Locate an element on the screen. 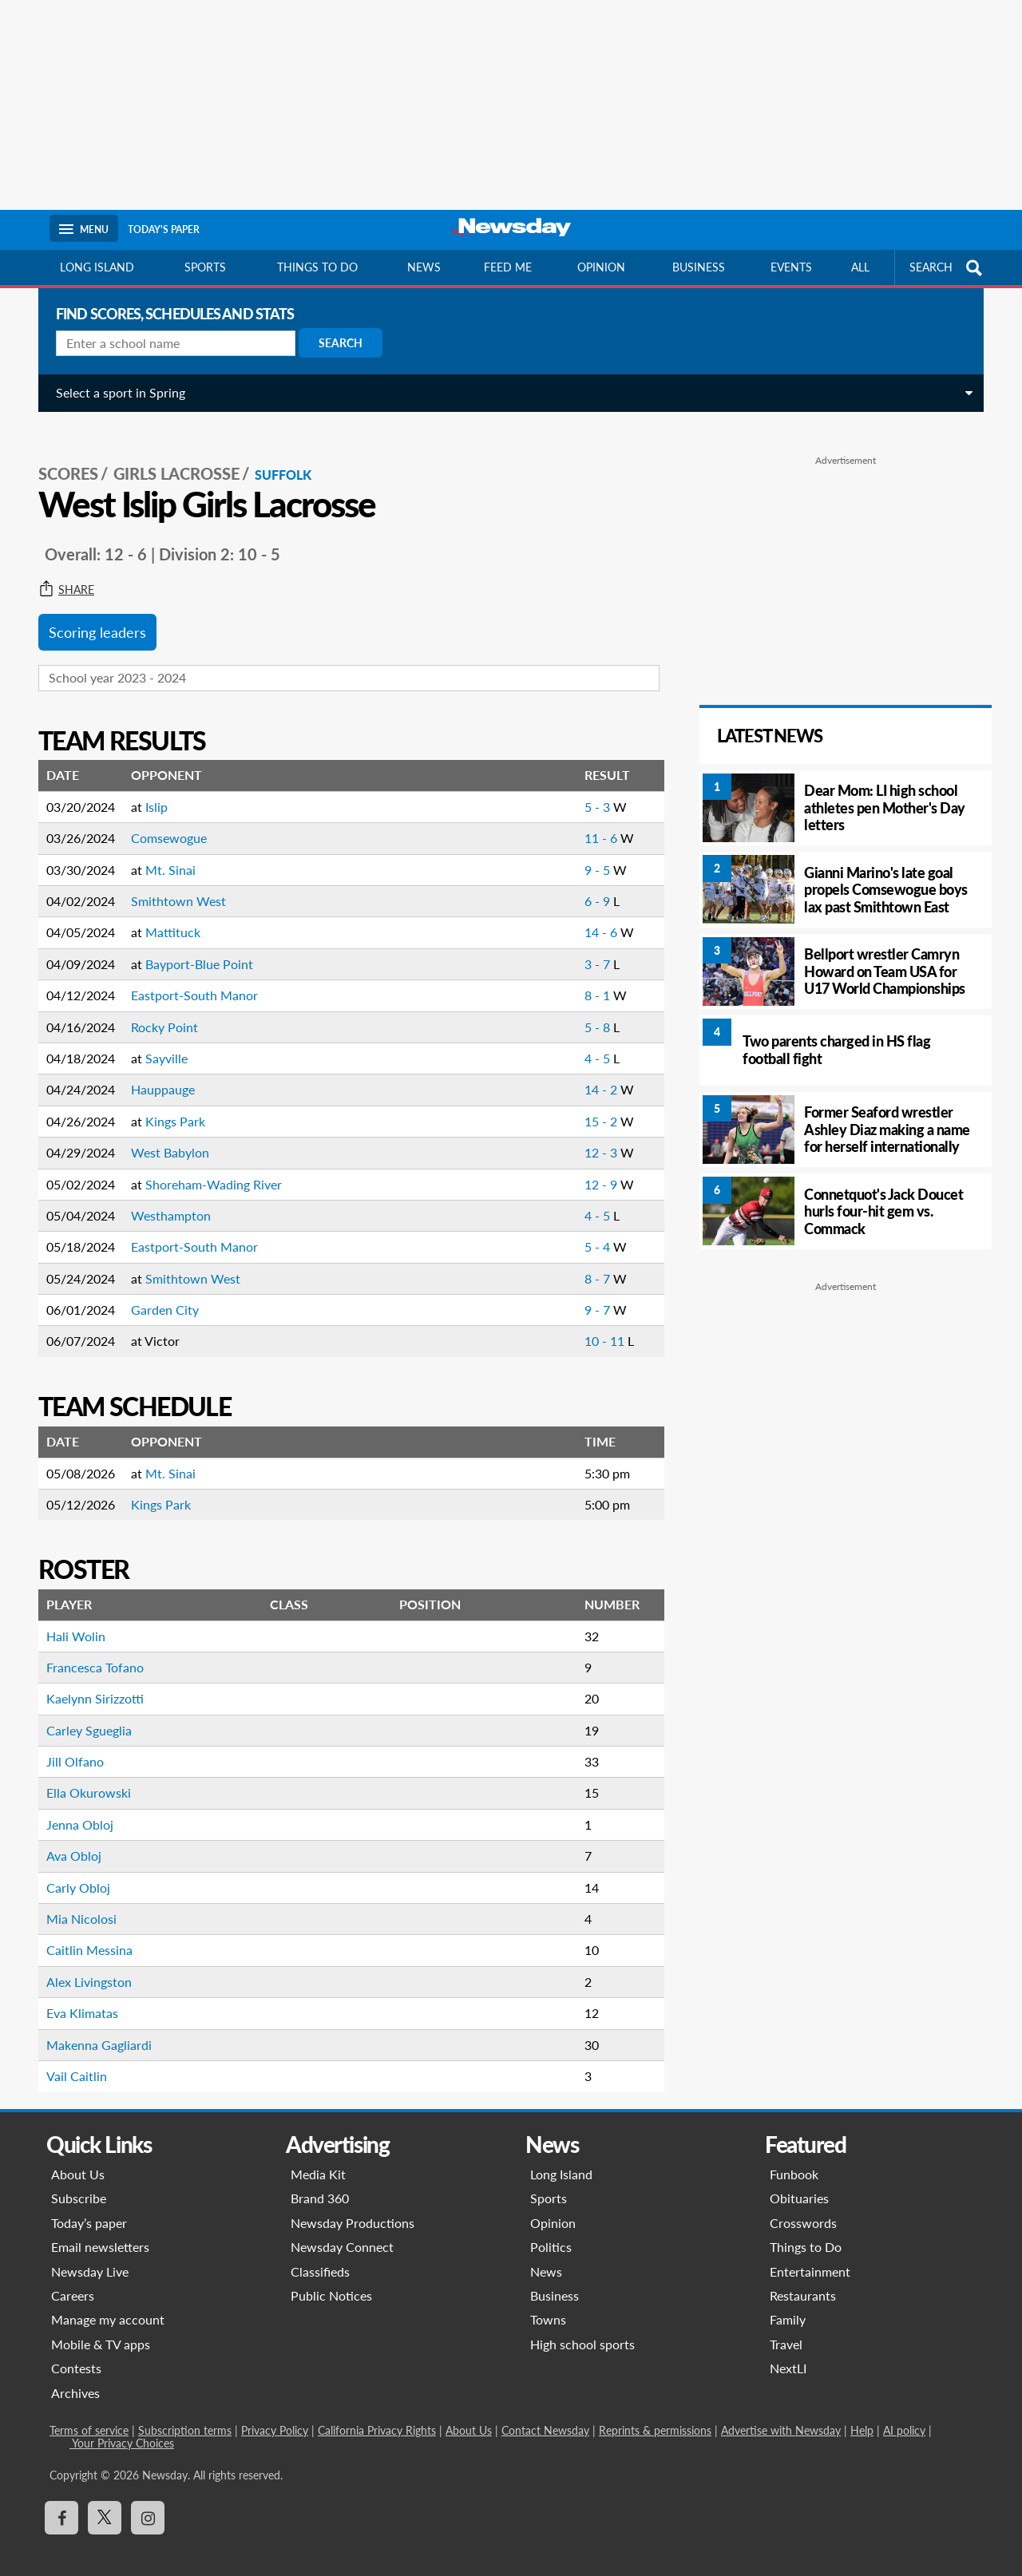 The width and height of the screenshot is (1022, 2576). About Us is located at coordinates (78, 2156).